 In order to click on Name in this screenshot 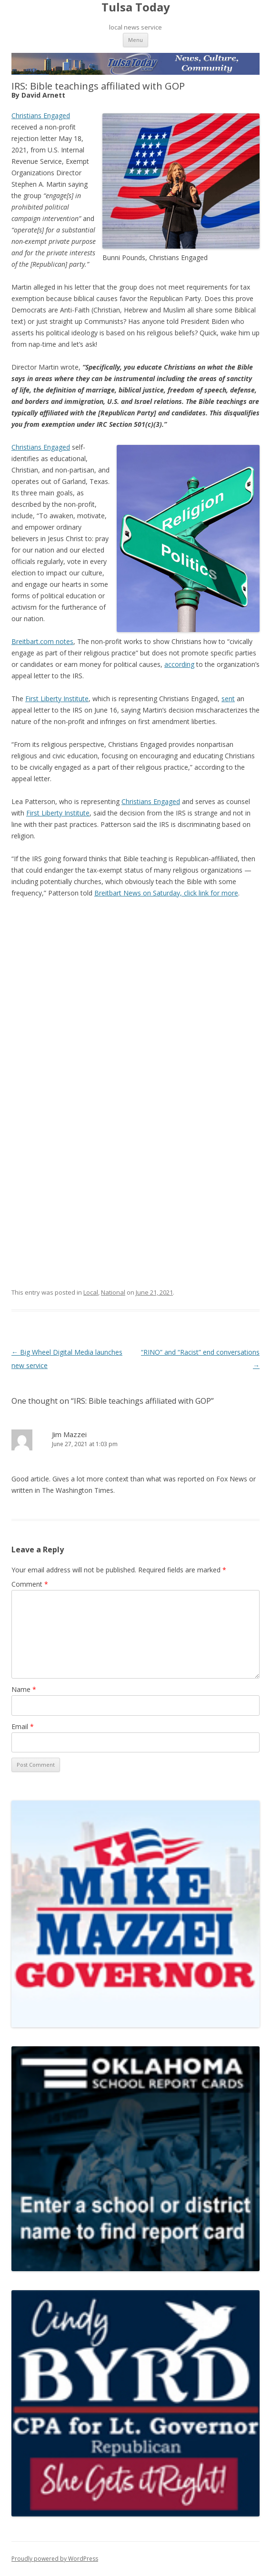, I will do `click(23, 1689)`.